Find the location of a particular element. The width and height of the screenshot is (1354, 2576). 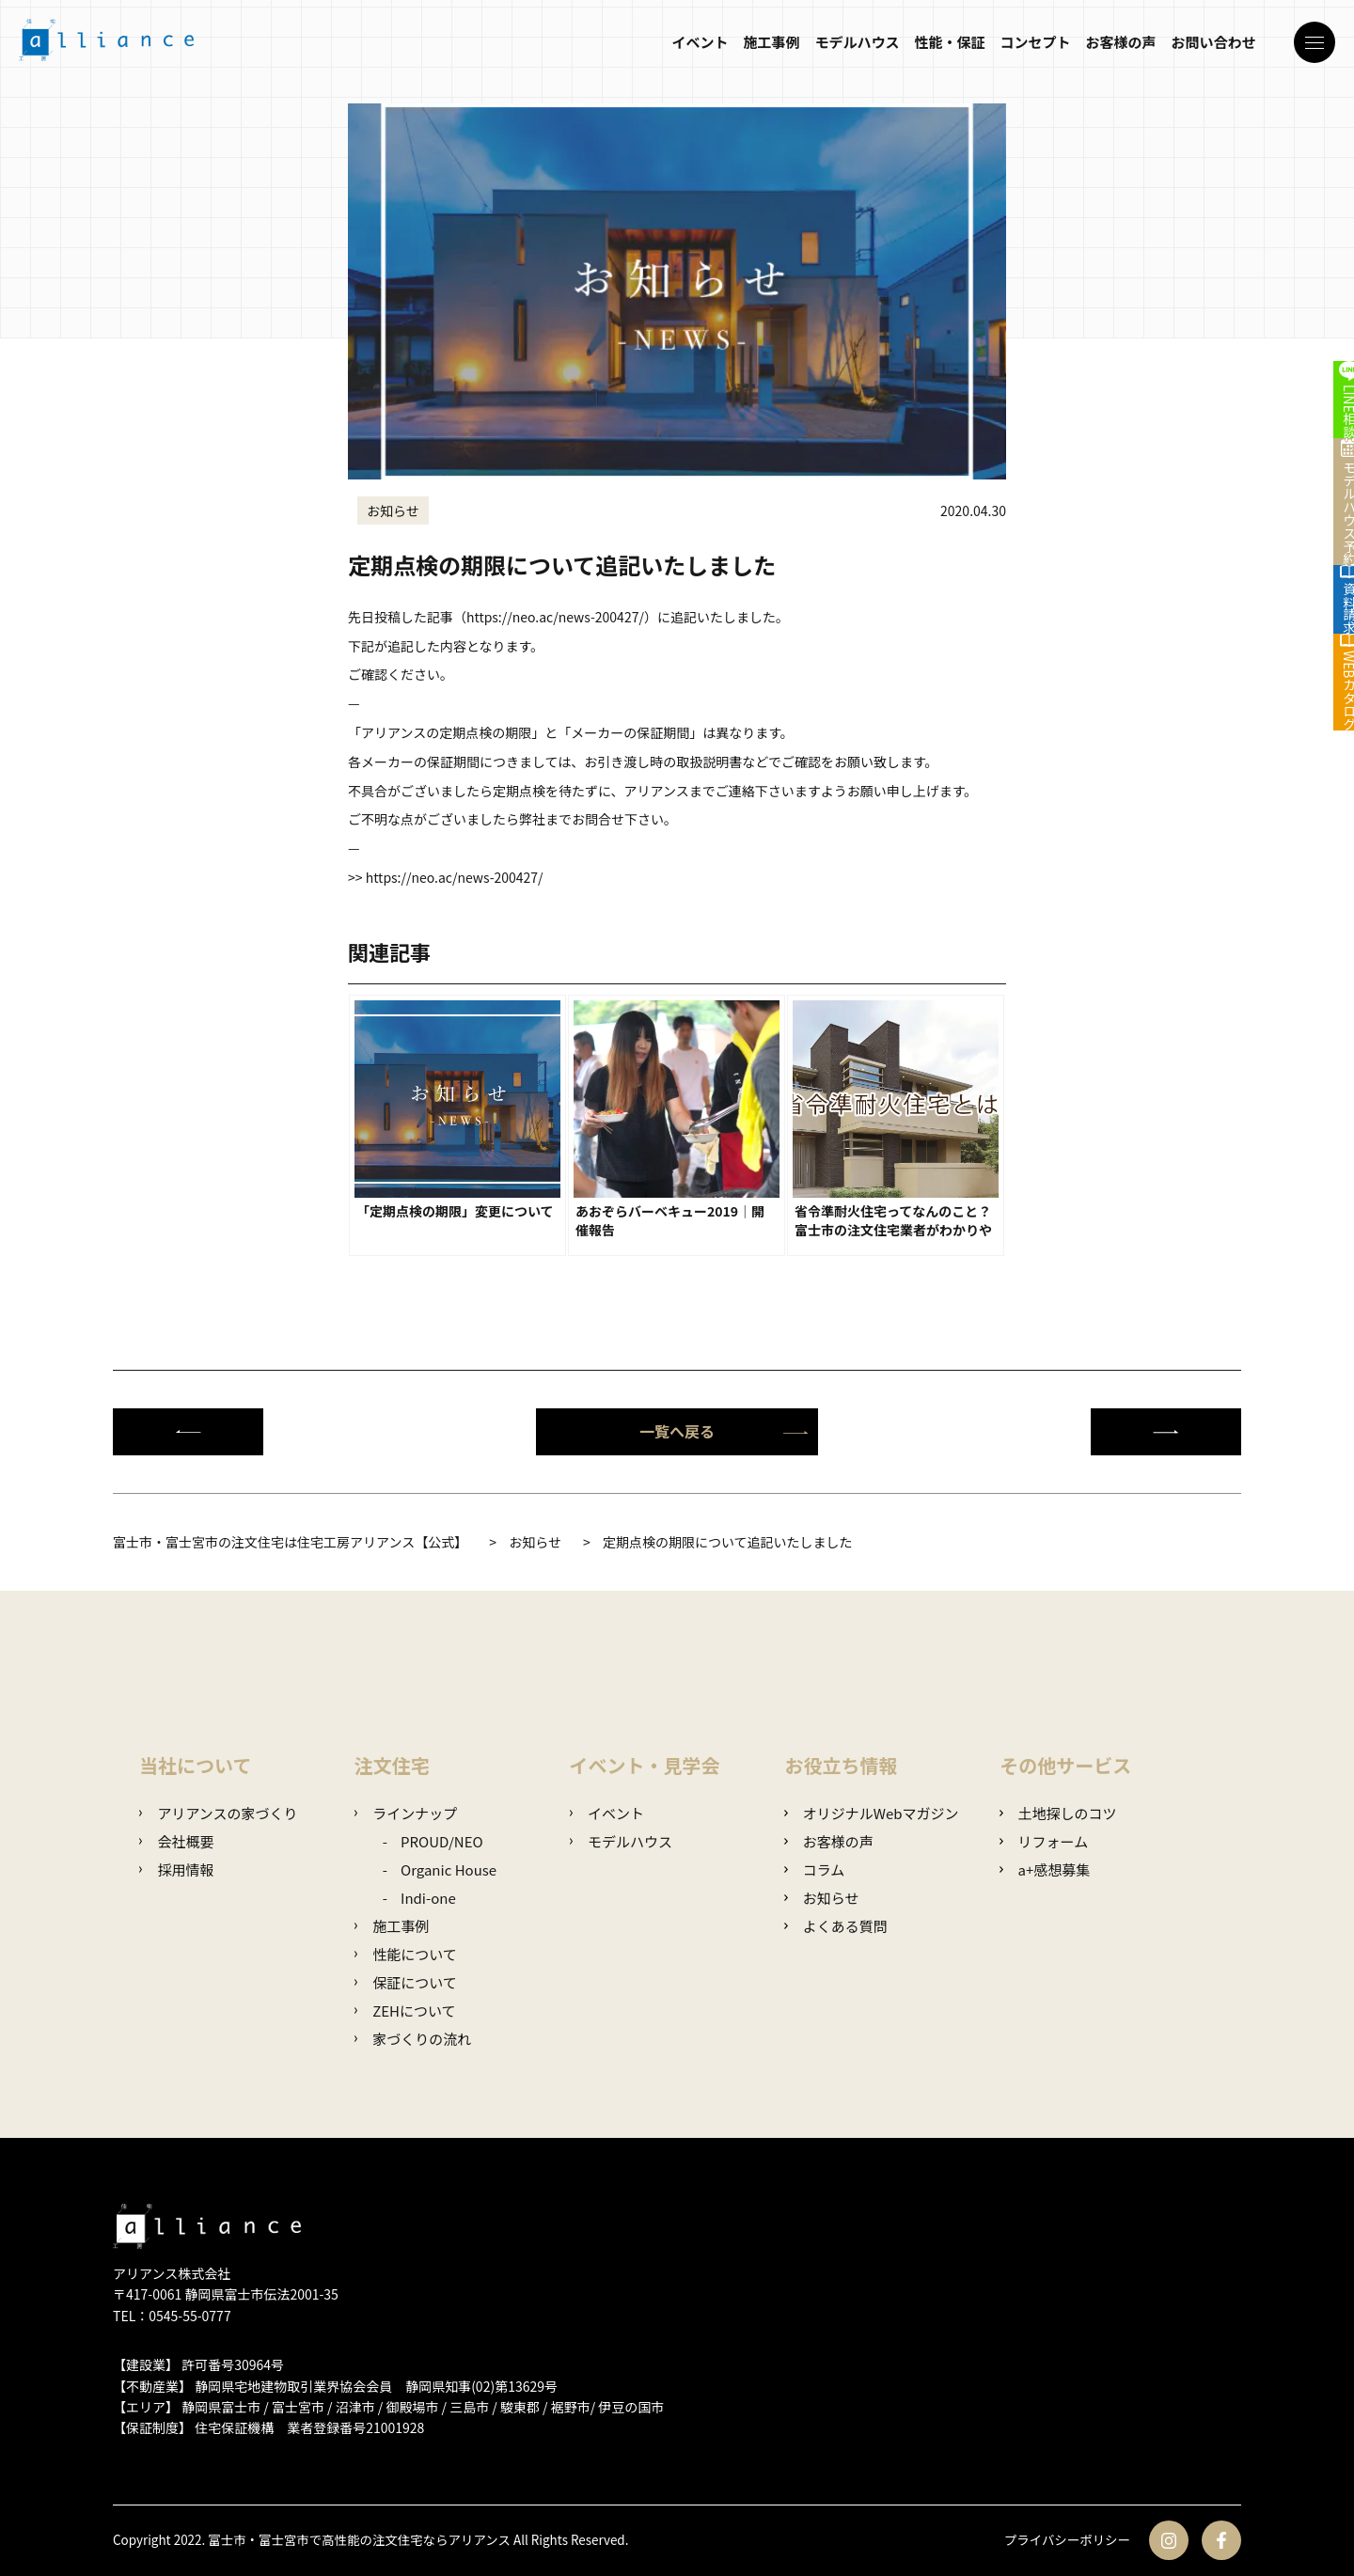

お問い合わせ is located at coordinates (1208, 49).